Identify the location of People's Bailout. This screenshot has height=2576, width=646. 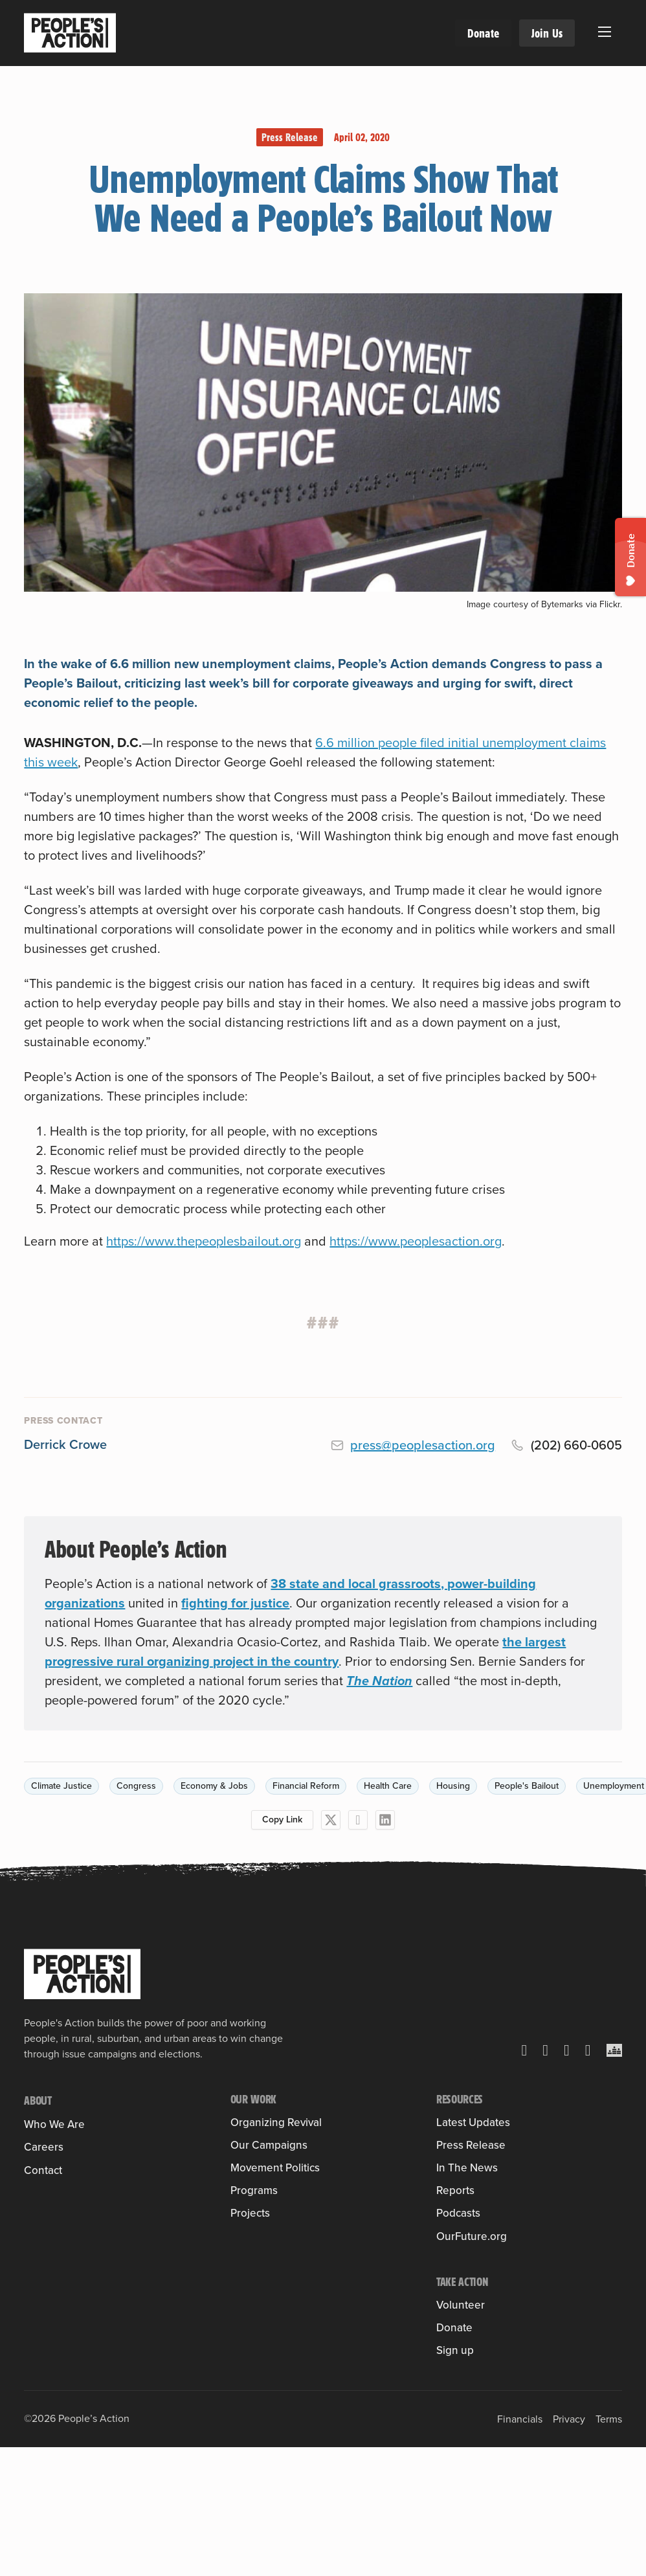
(527, 1786).